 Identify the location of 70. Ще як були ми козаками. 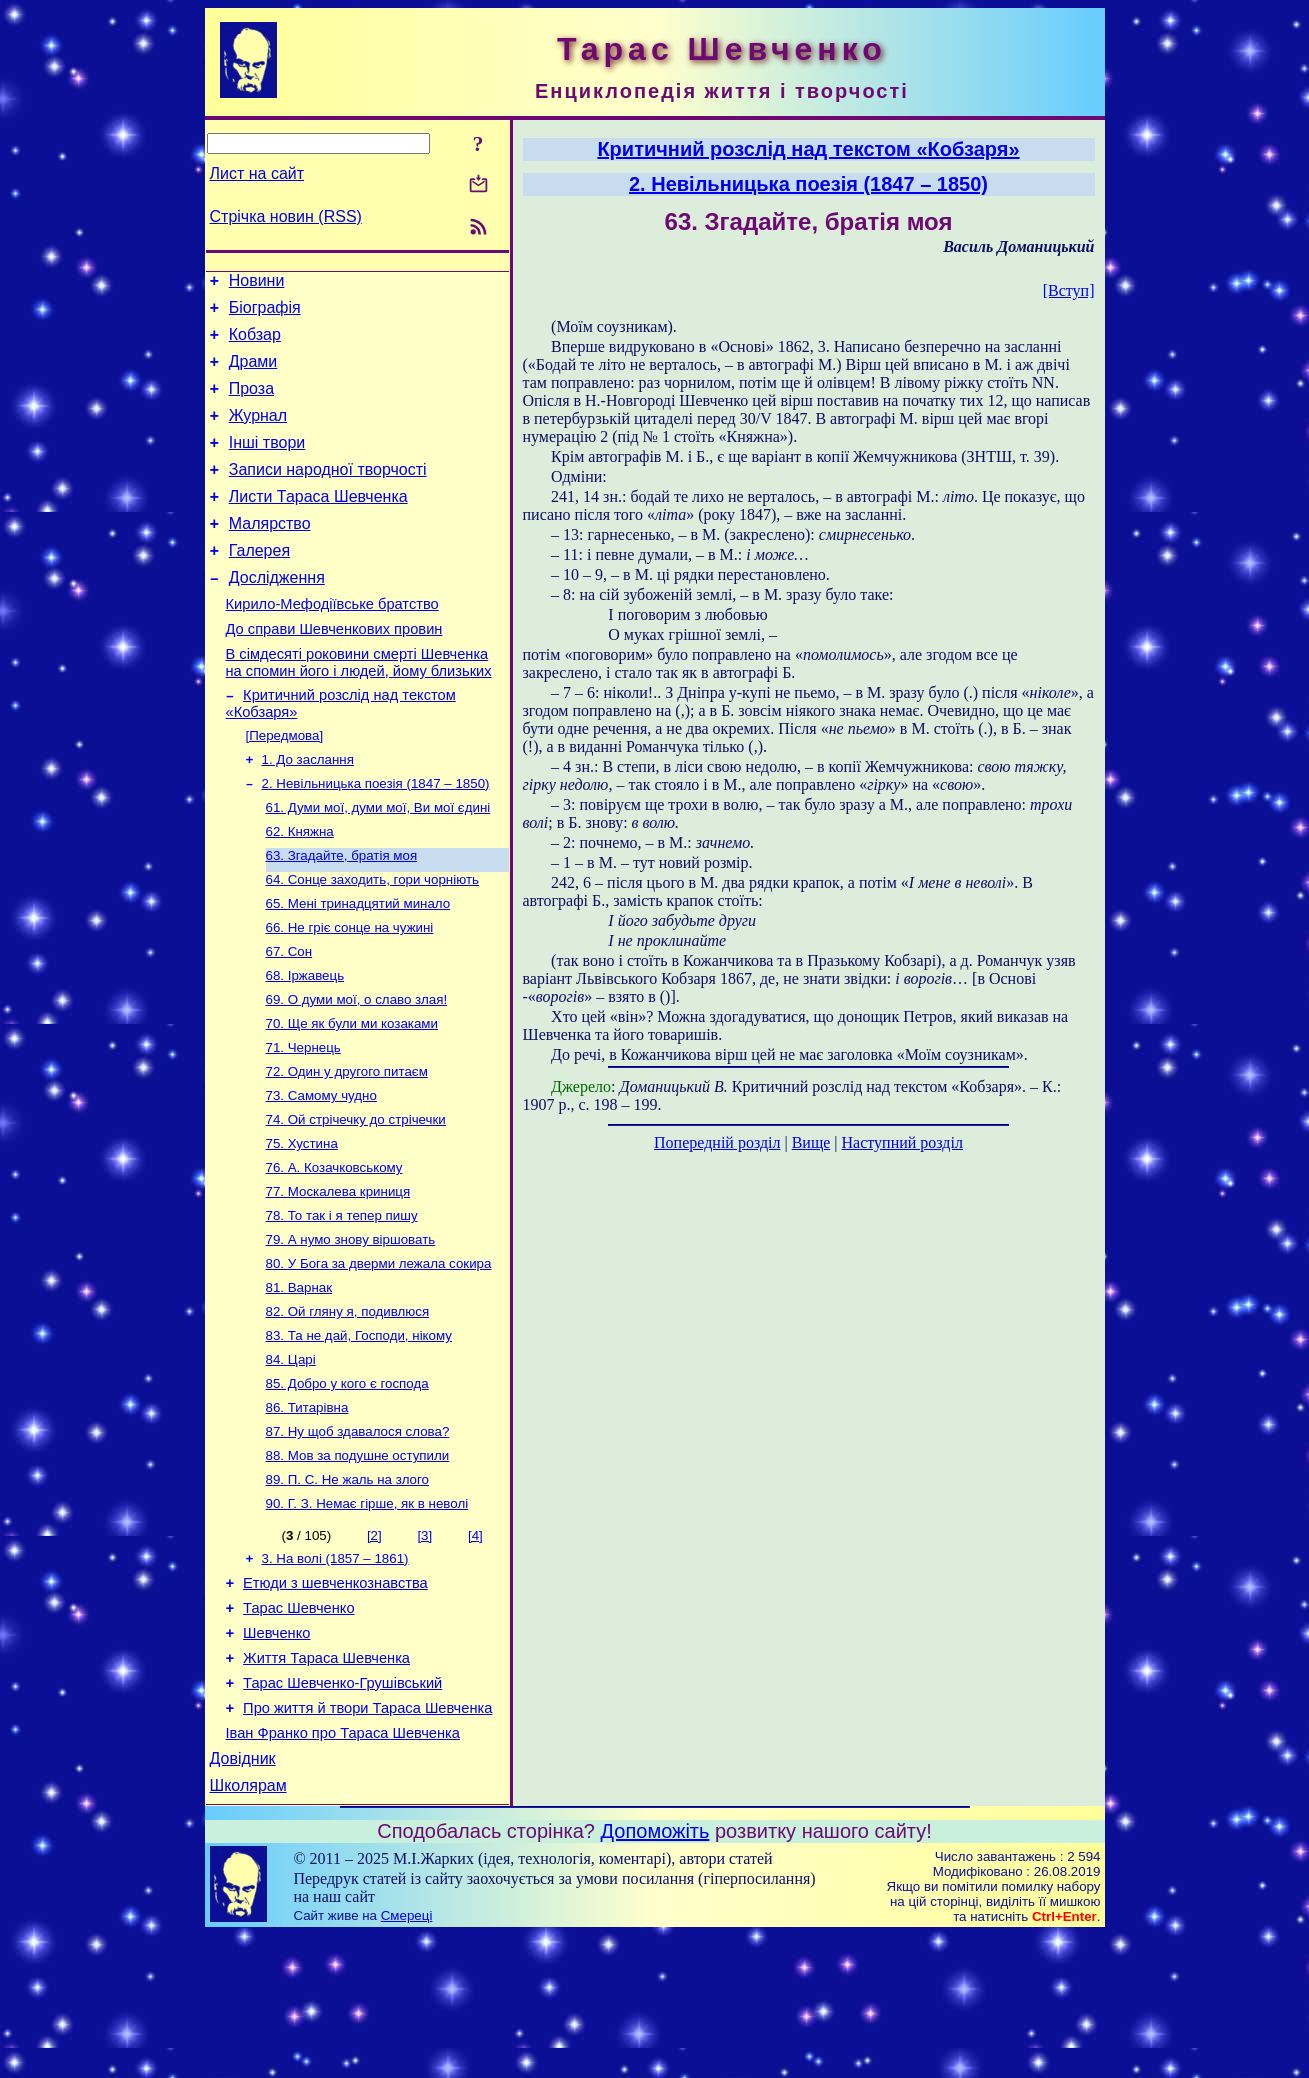
(352, 1097).